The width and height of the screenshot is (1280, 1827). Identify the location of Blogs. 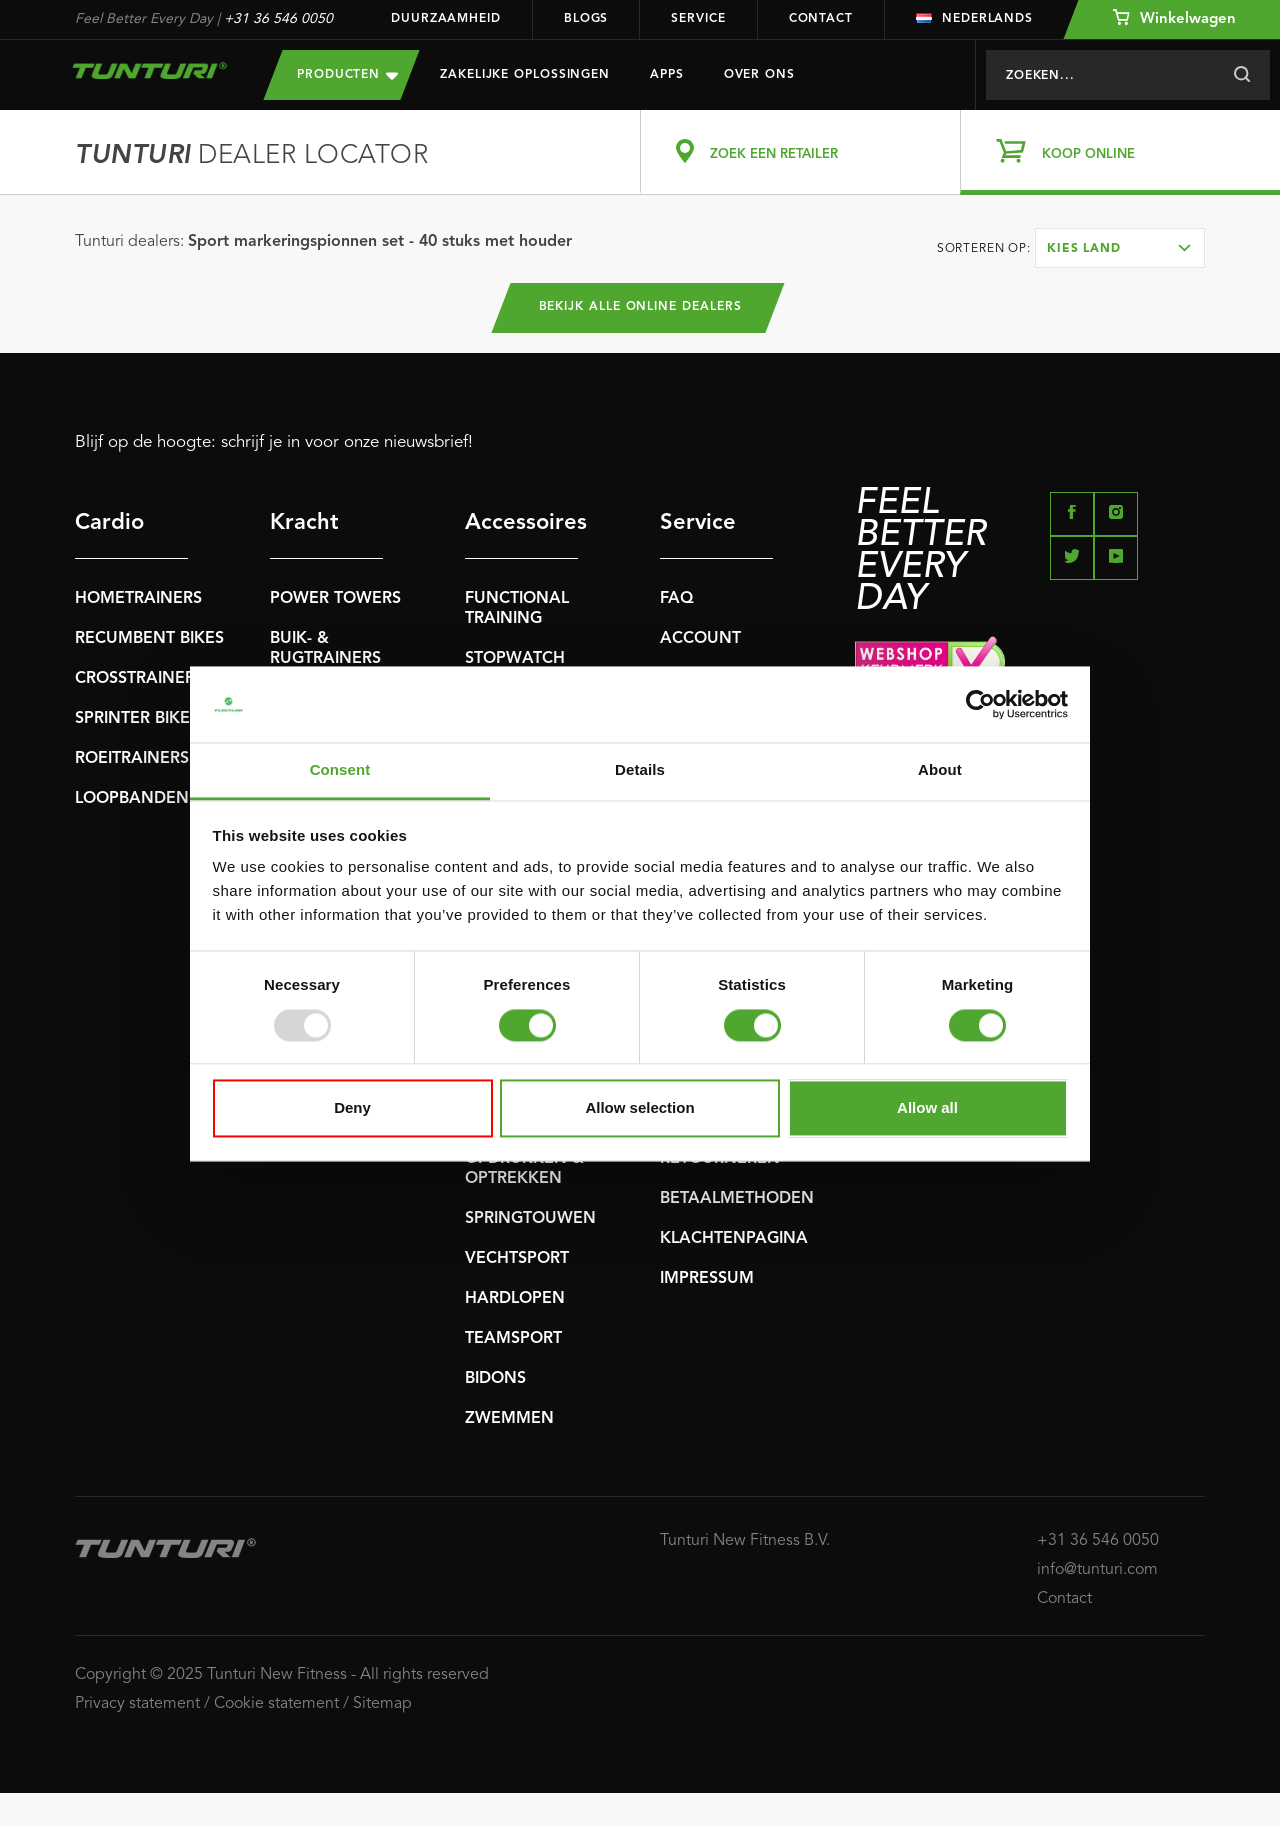
(586, 19).